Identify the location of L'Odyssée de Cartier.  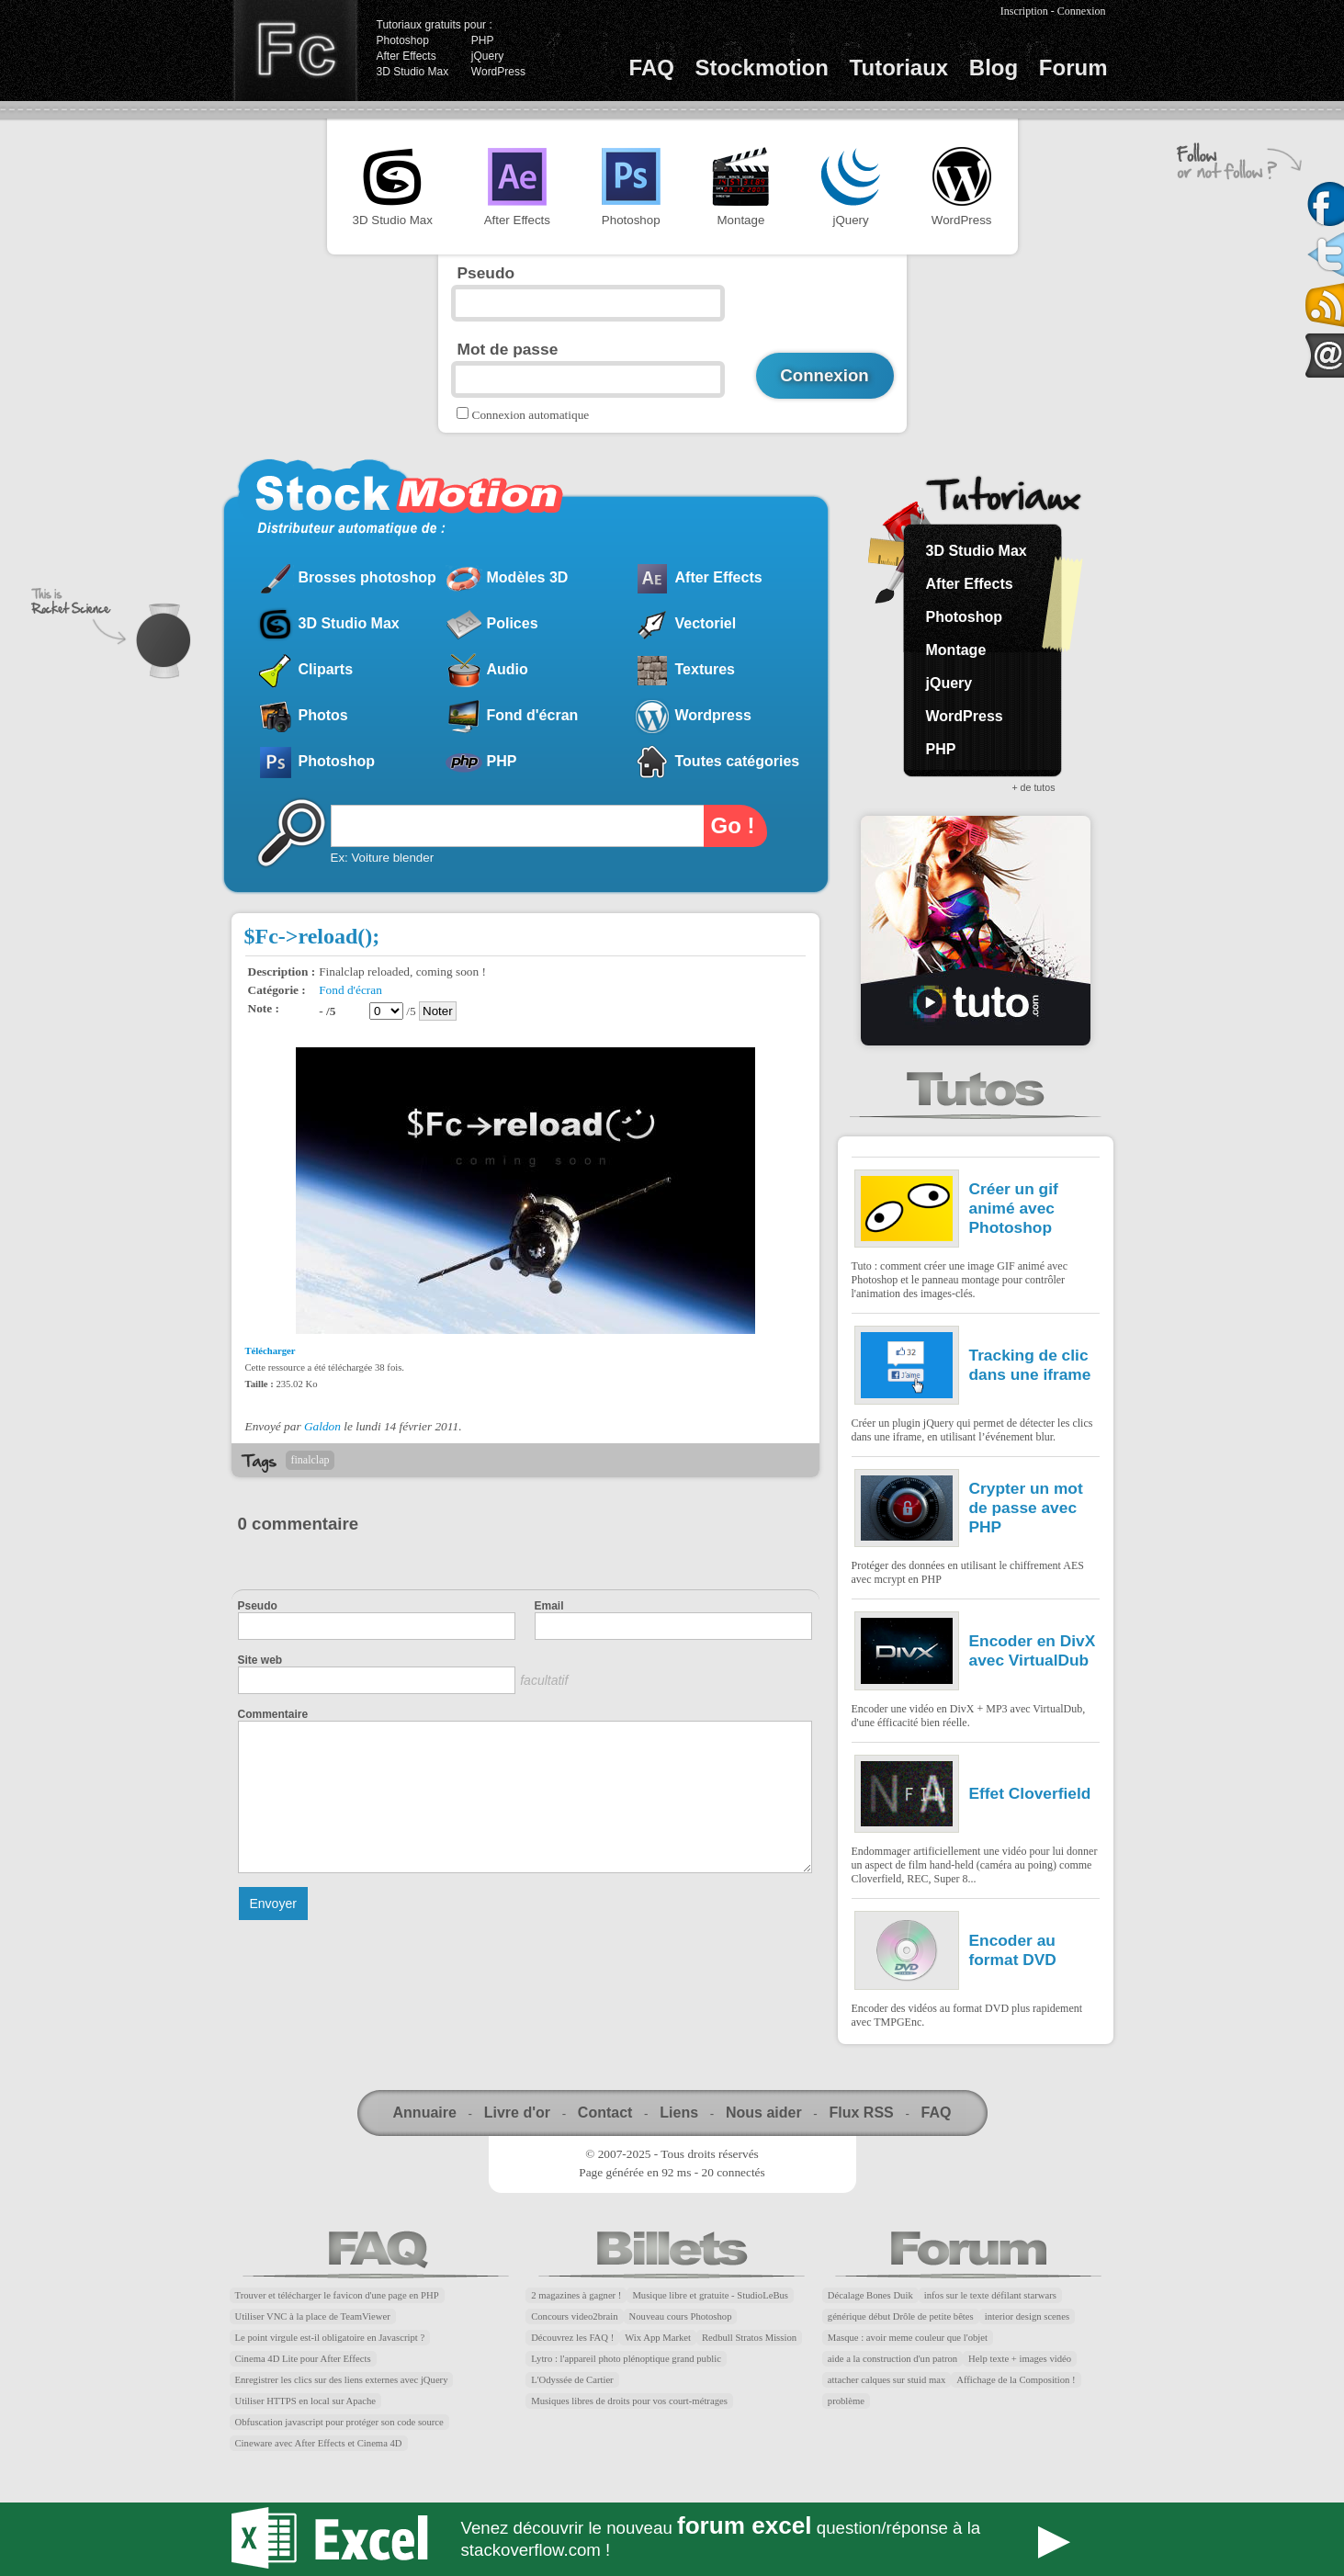
(572, 2380).